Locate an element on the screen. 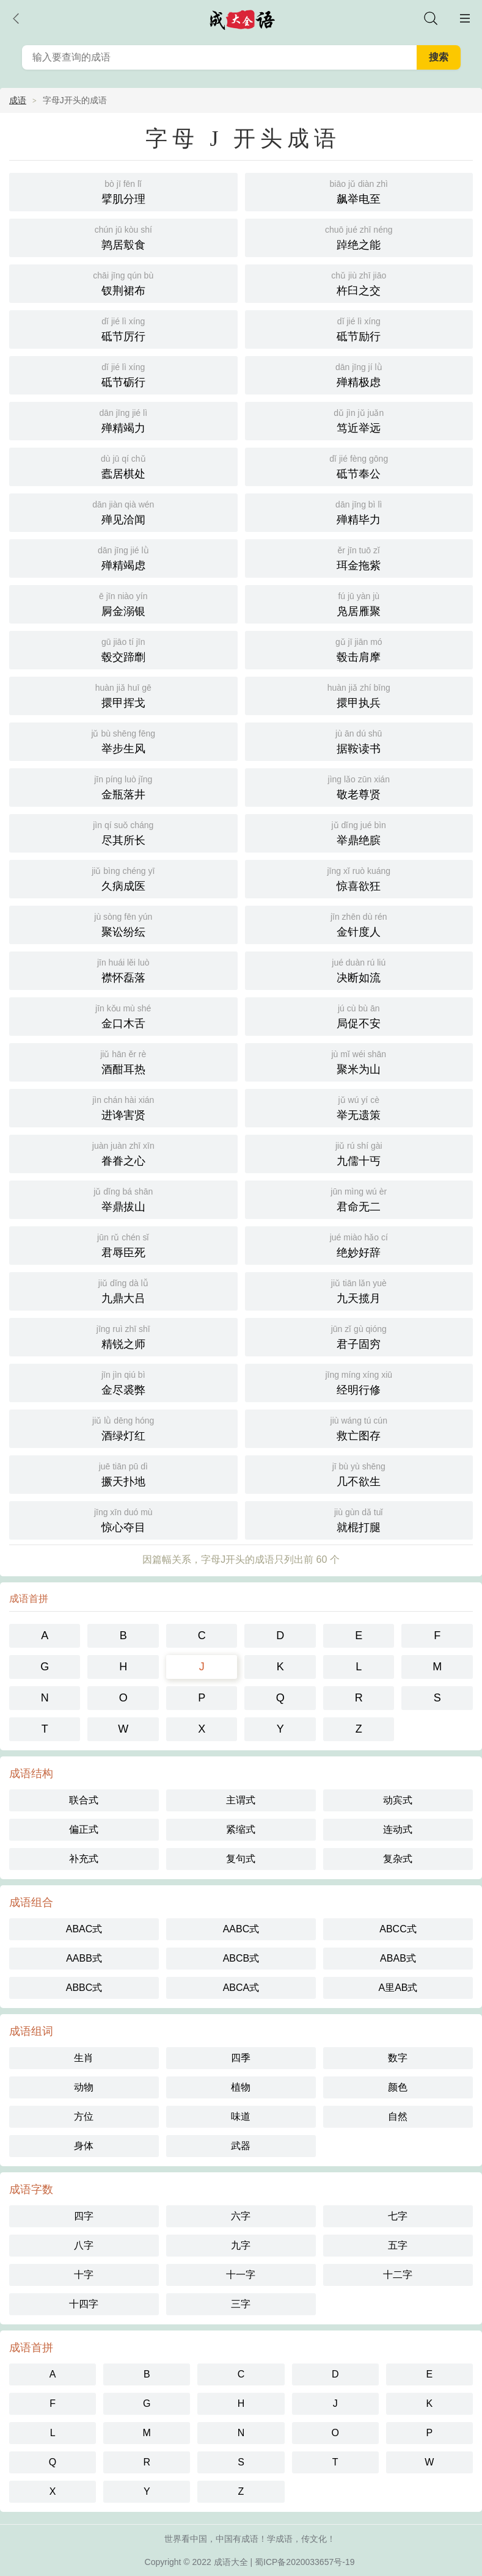  擘肌分理 is located at coordinates (123, 190).